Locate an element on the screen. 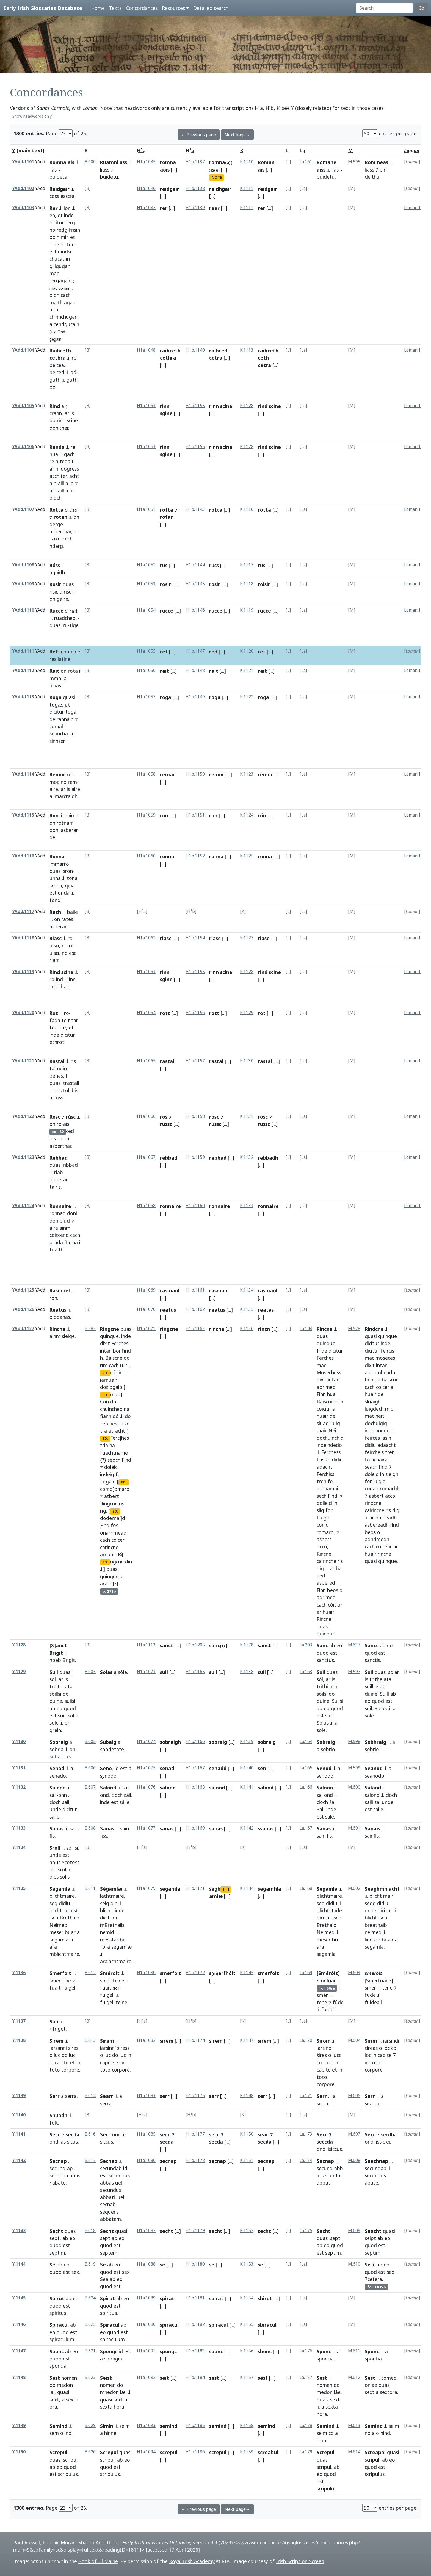  YAdd.1114 is located at coordinates (23, 774).